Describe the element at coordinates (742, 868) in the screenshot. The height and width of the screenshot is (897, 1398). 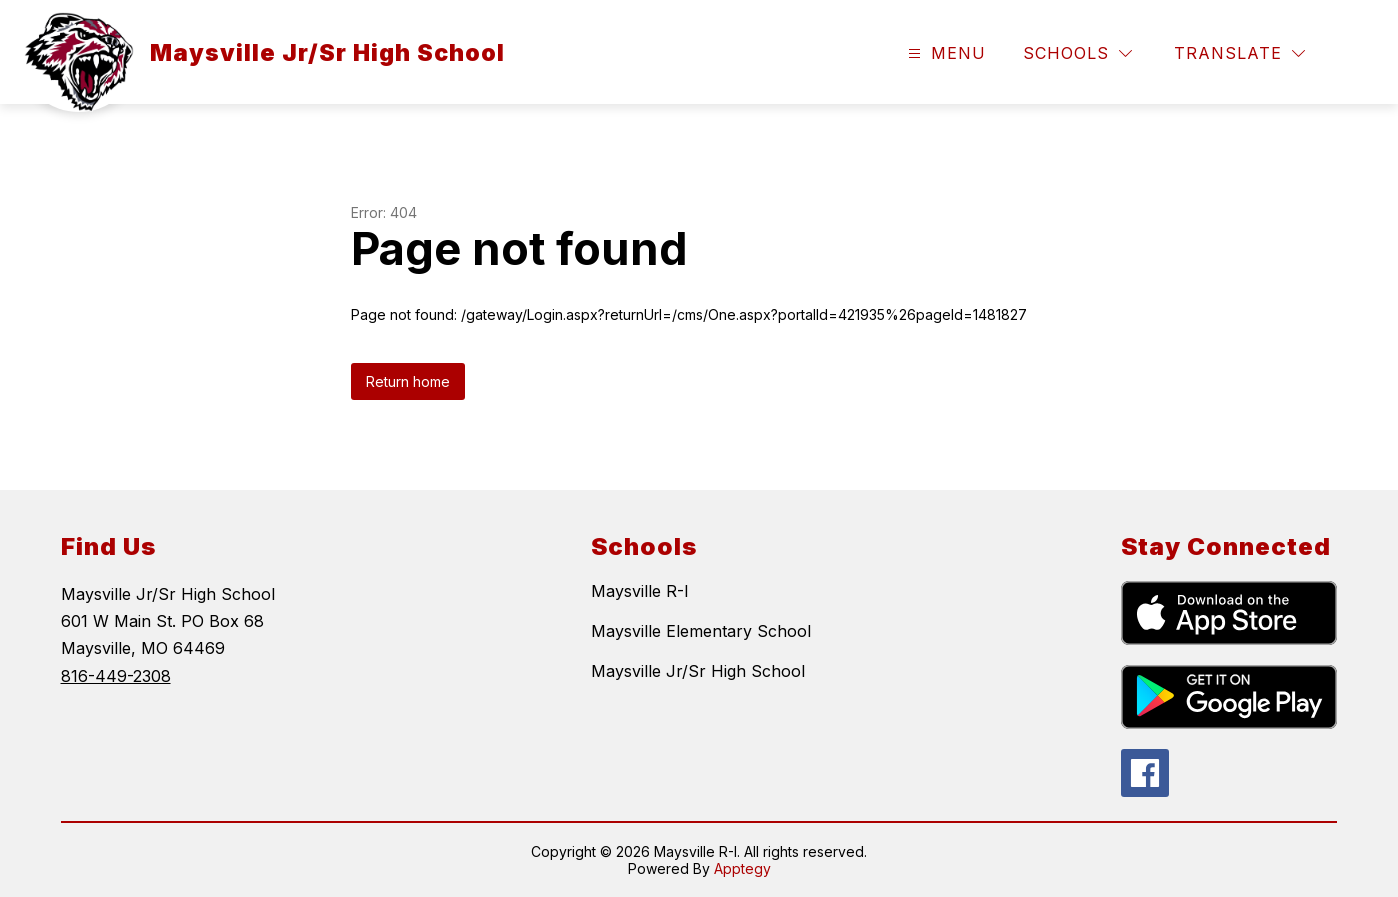
I see `Apptegy` at that location.